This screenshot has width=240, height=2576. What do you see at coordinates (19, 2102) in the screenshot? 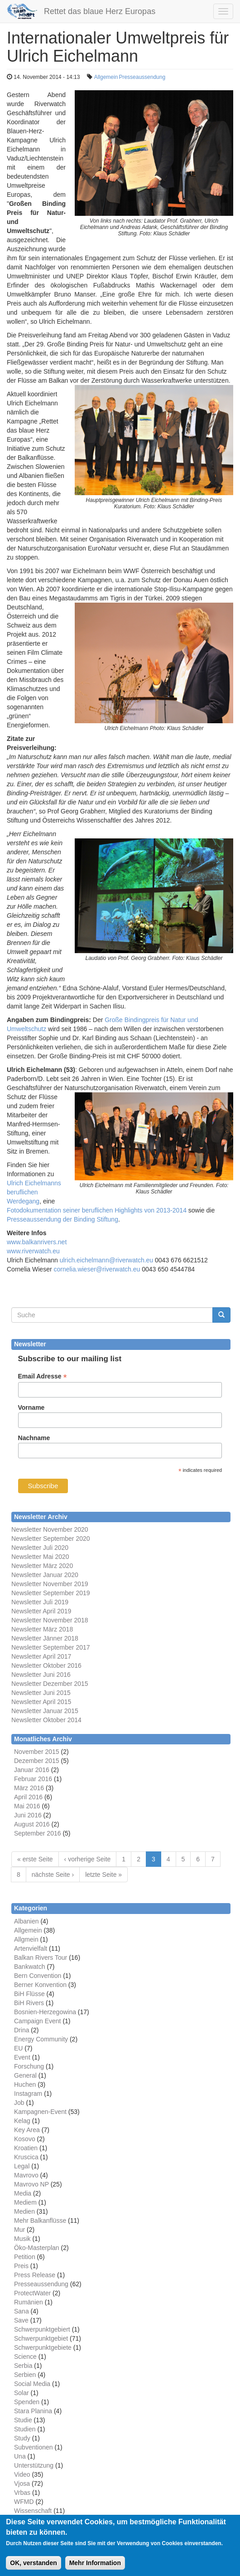
I see `Job` at bounding box center [19, 2102].